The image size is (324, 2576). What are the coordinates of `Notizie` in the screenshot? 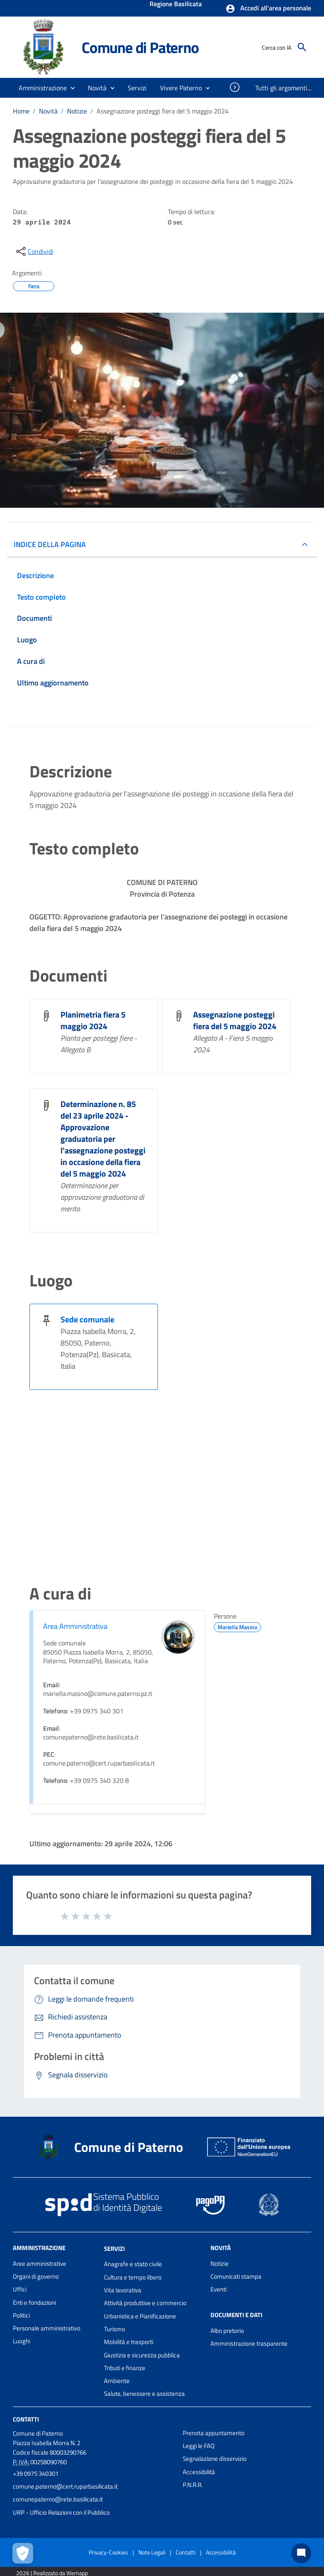 It's located at (77, 111).